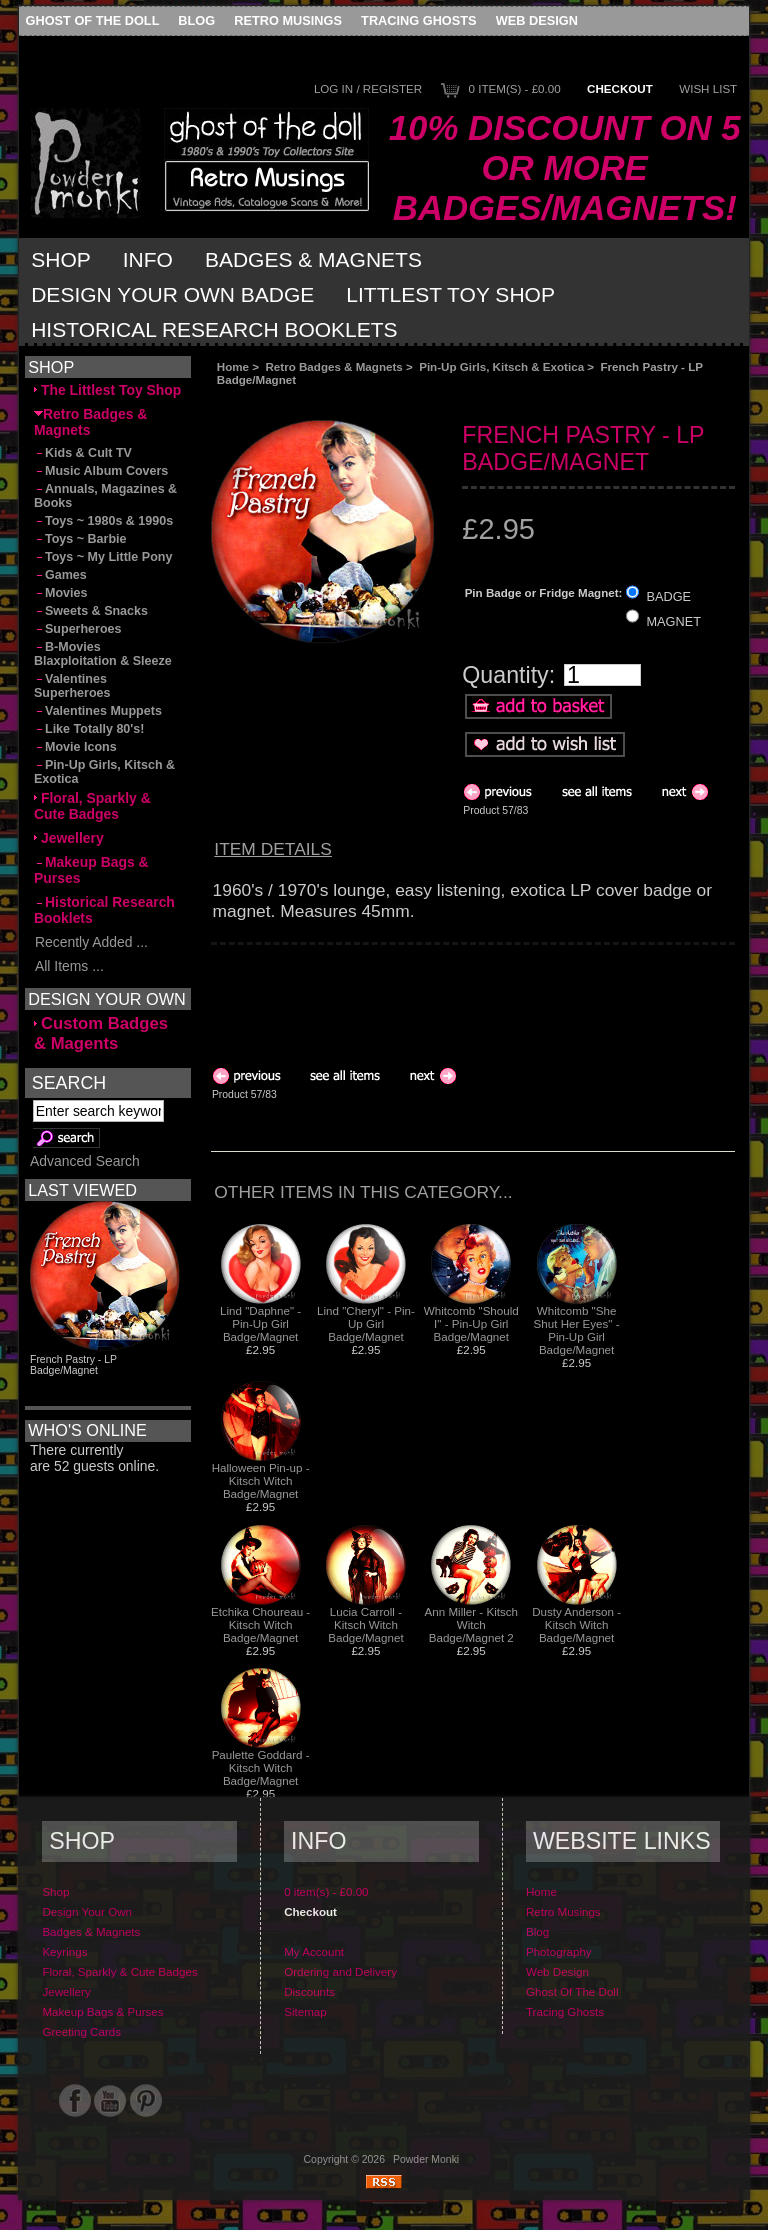 This screenshot has height=2230, width=768. What do you see at coordinates (577, 1330) in the screenshot?
I see `Whitcomb "She Shut Her Eyes" - Pin-Up Girl Badge/Magnet` at bounding box center [577, 1330].